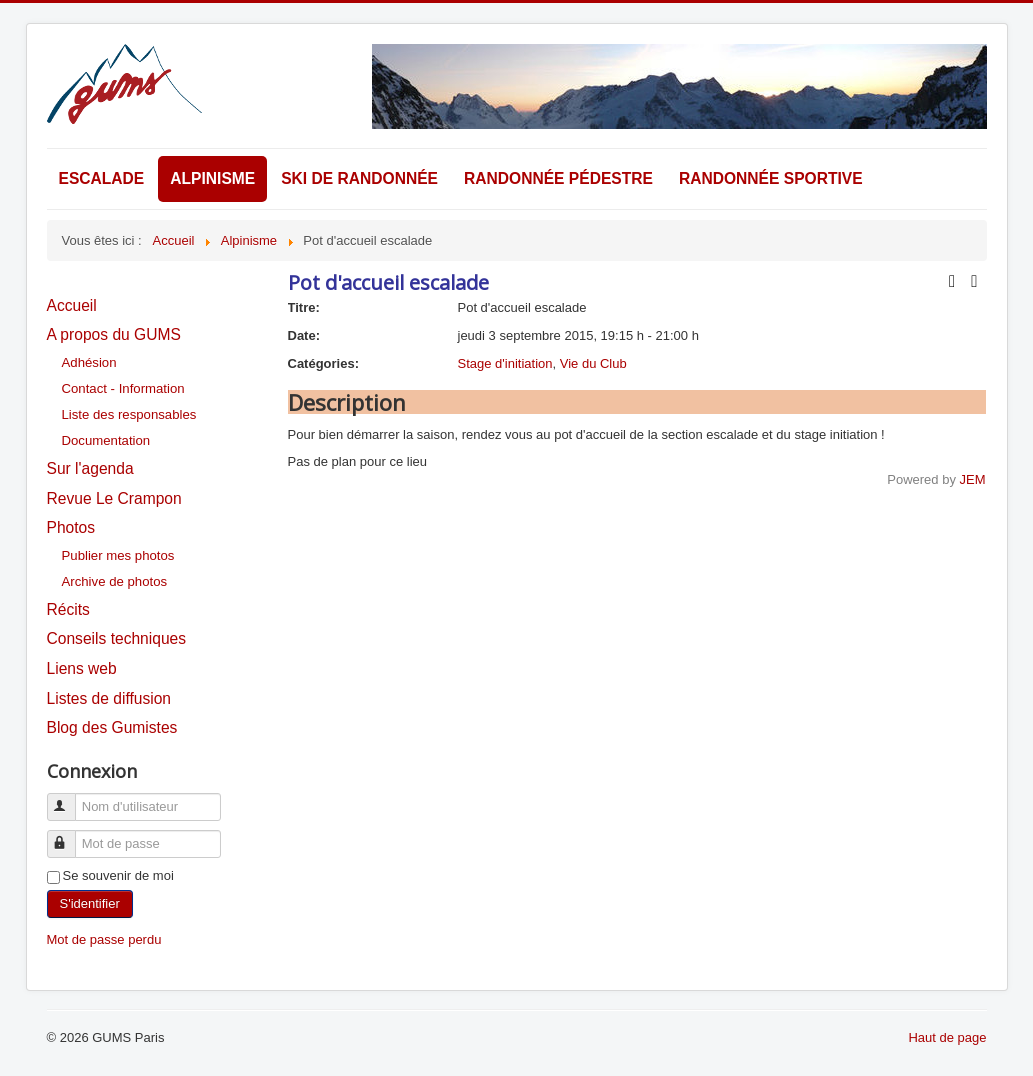  I want to click on Mot de passe perdu, so click(104, 939).